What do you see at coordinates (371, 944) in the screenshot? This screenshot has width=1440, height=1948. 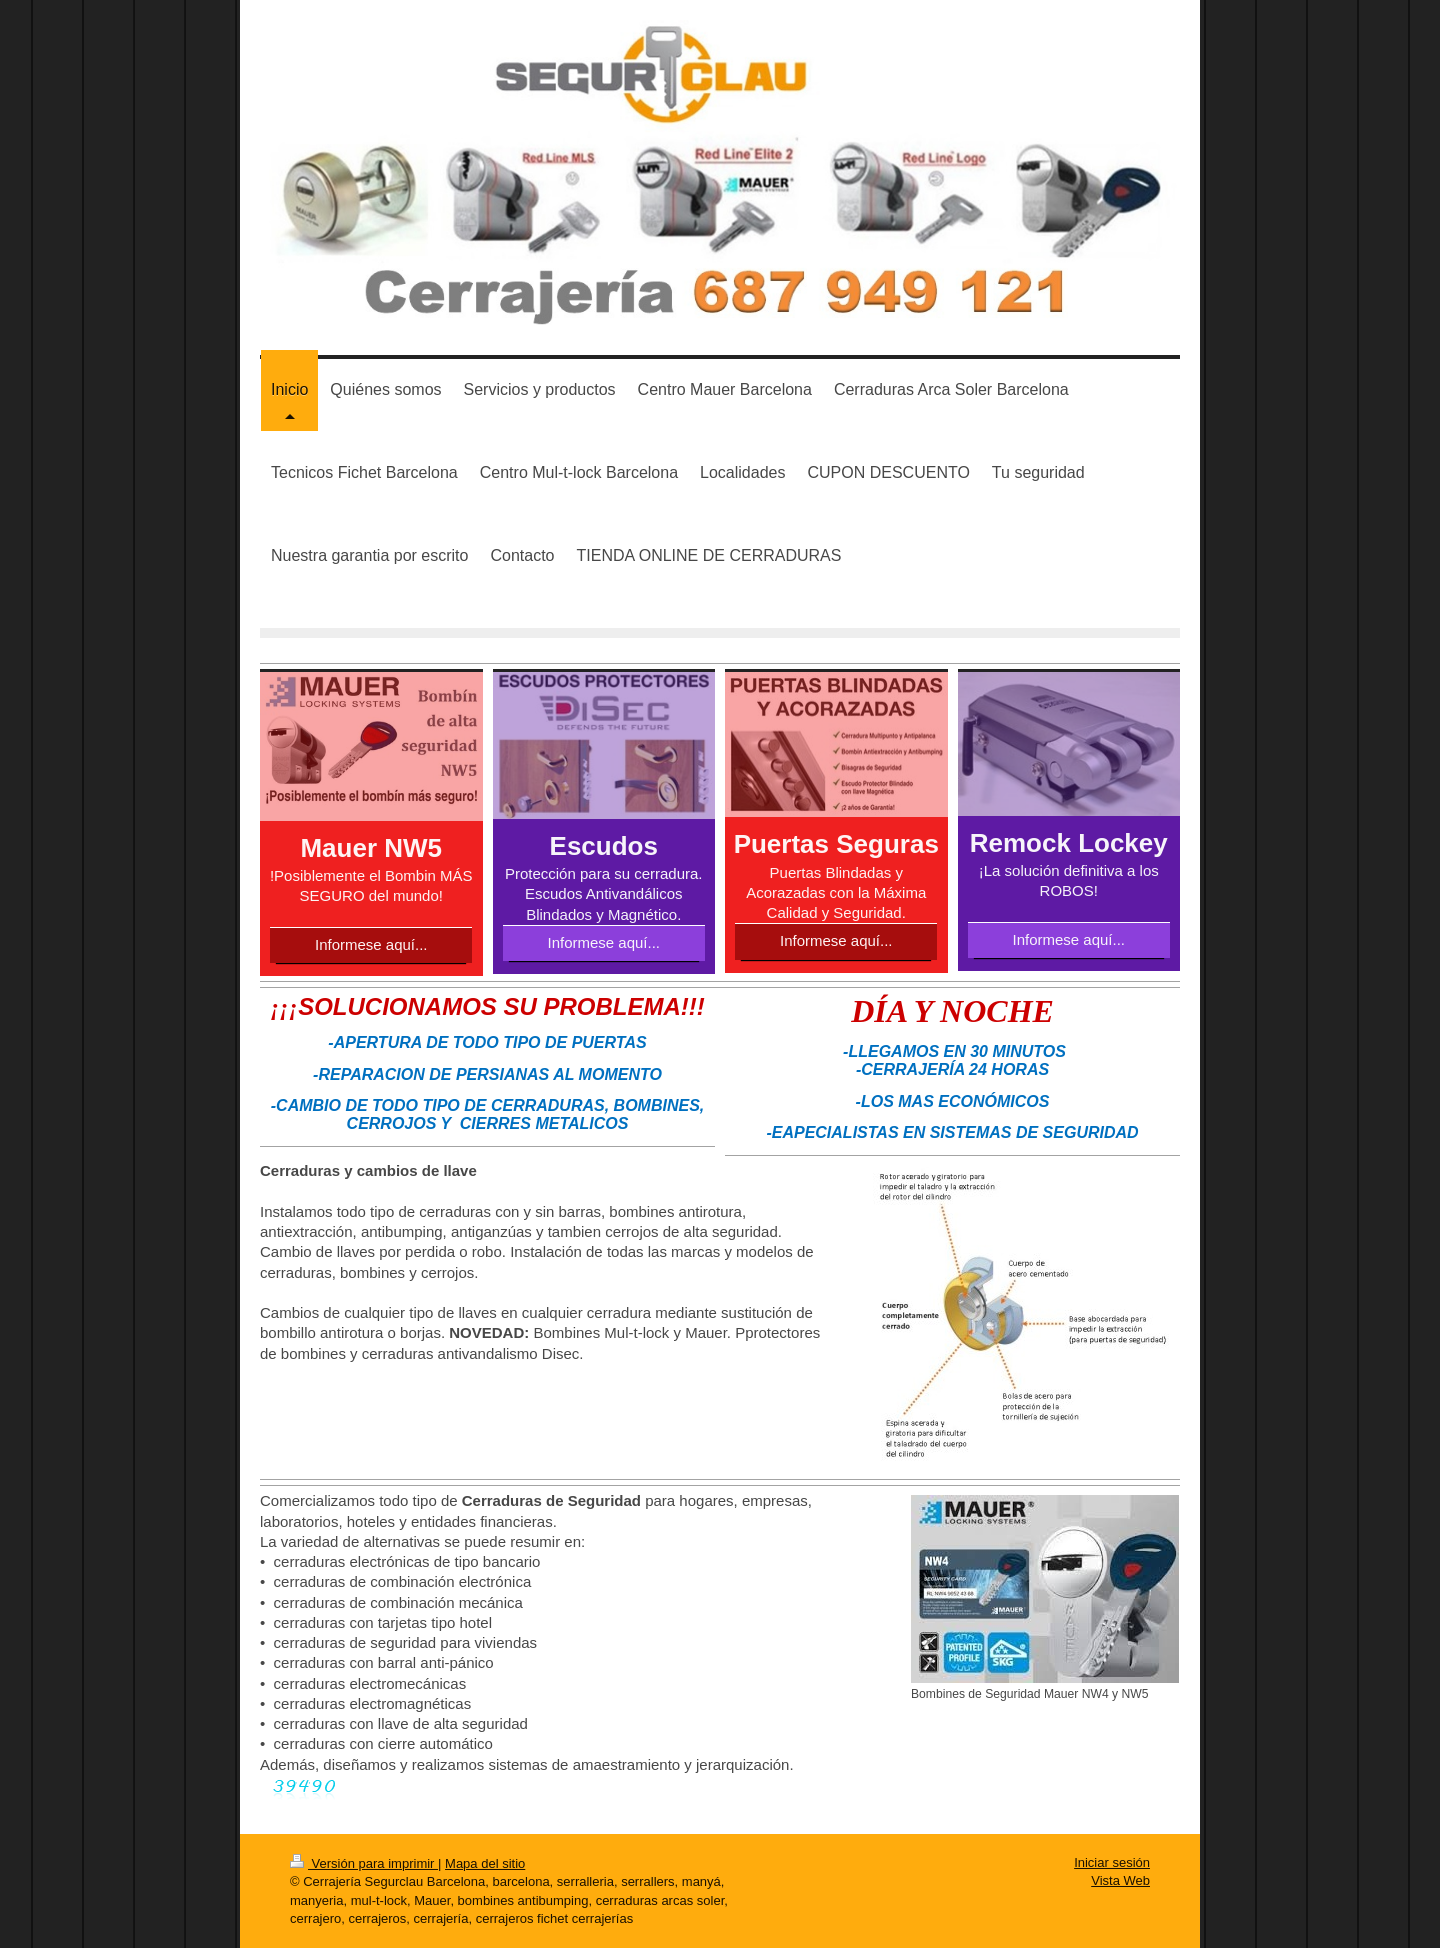 I see `Informese aquí...` at bounding box center [371, 944].